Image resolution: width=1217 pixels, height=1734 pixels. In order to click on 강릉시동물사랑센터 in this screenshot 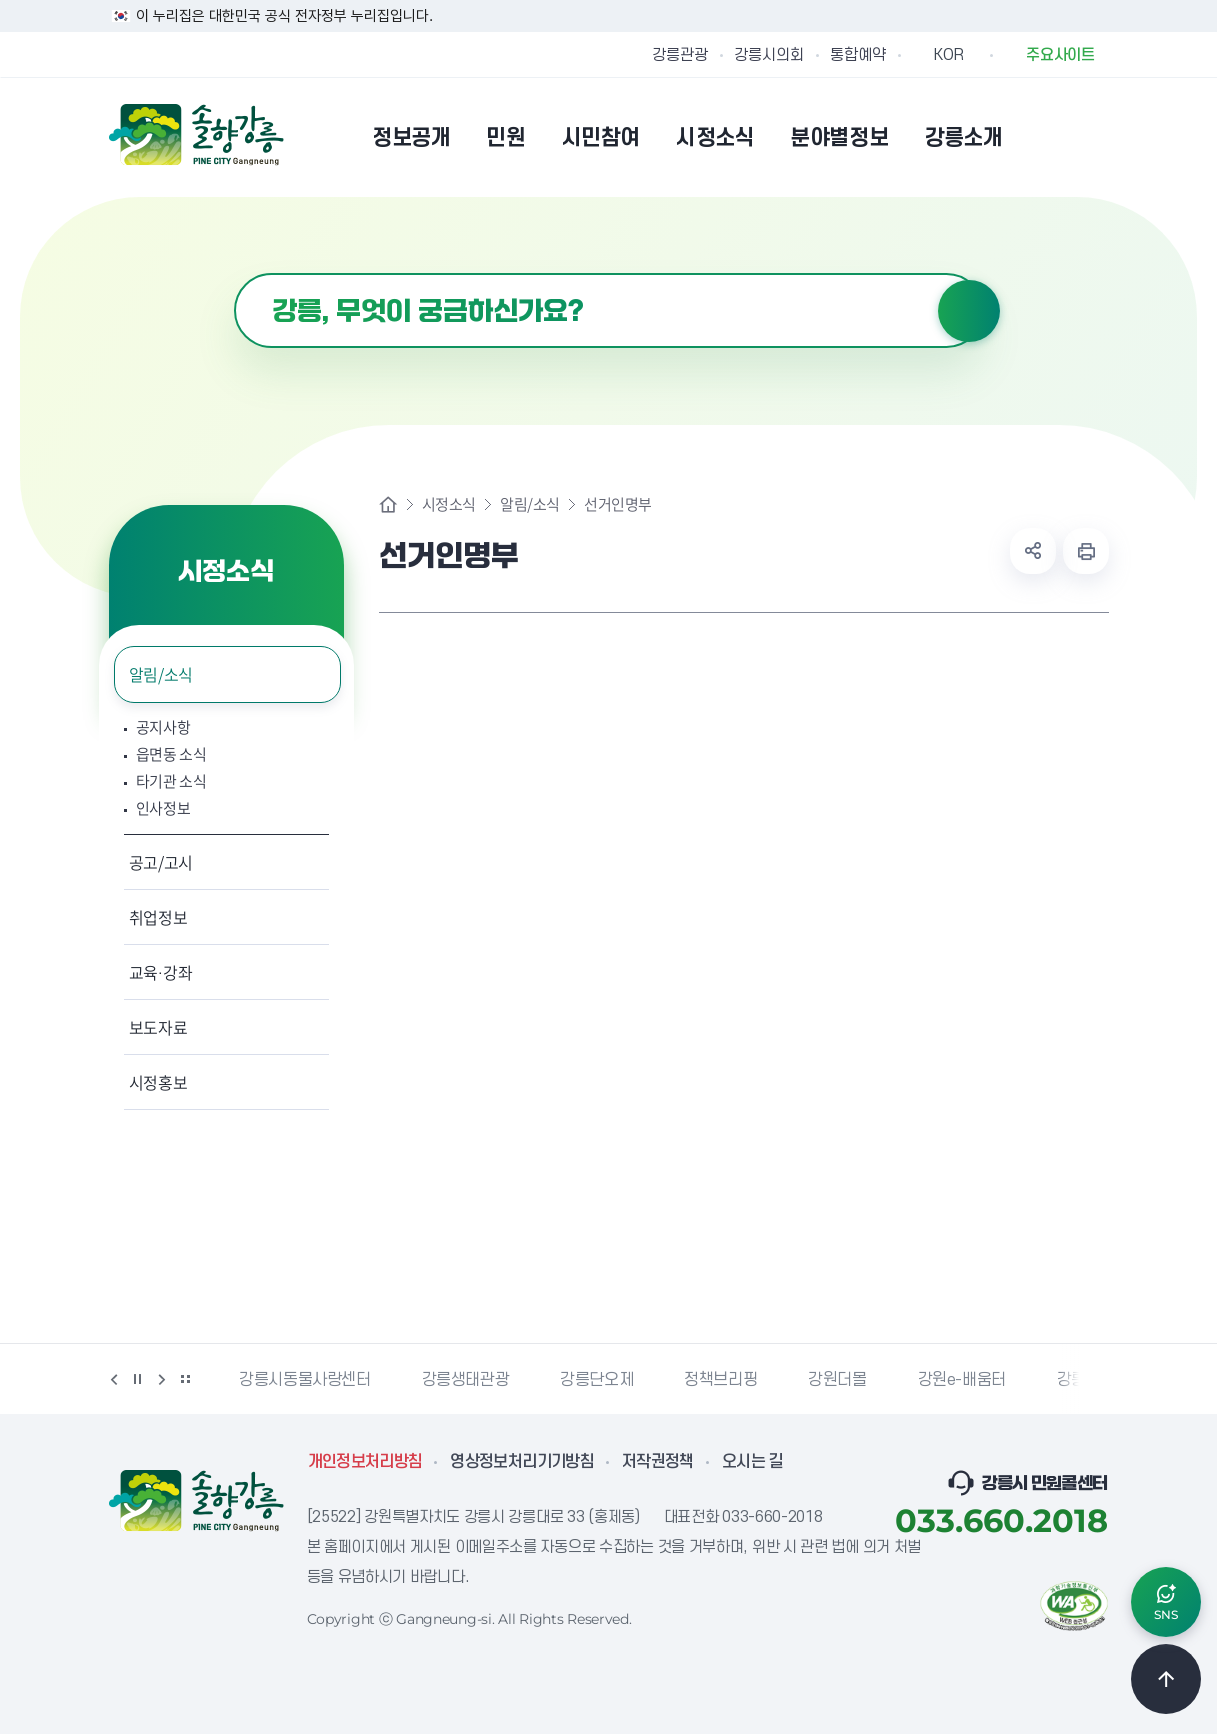, I will do `click(304, 1380)`.